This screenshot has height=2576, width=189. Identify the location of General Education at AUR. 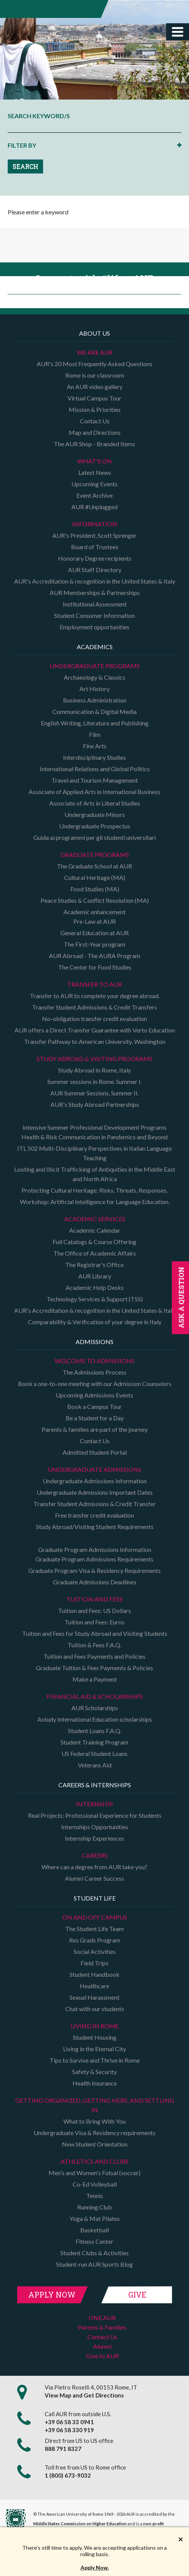
(94, 932).